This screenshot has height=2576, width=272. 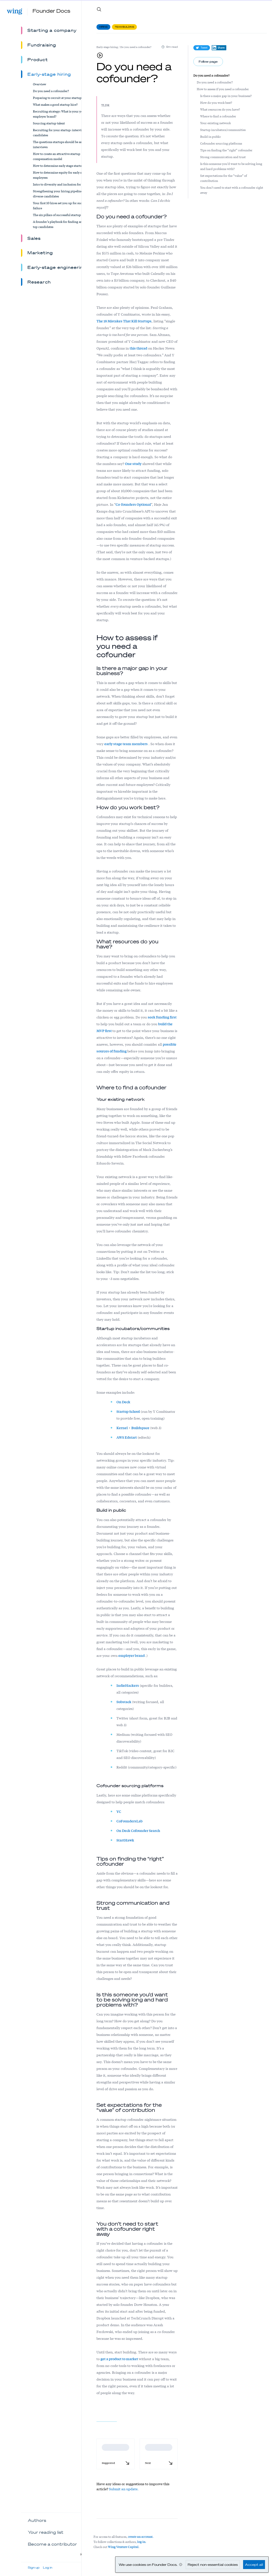 I want to click on Log in, so click(x=26, y=2567).